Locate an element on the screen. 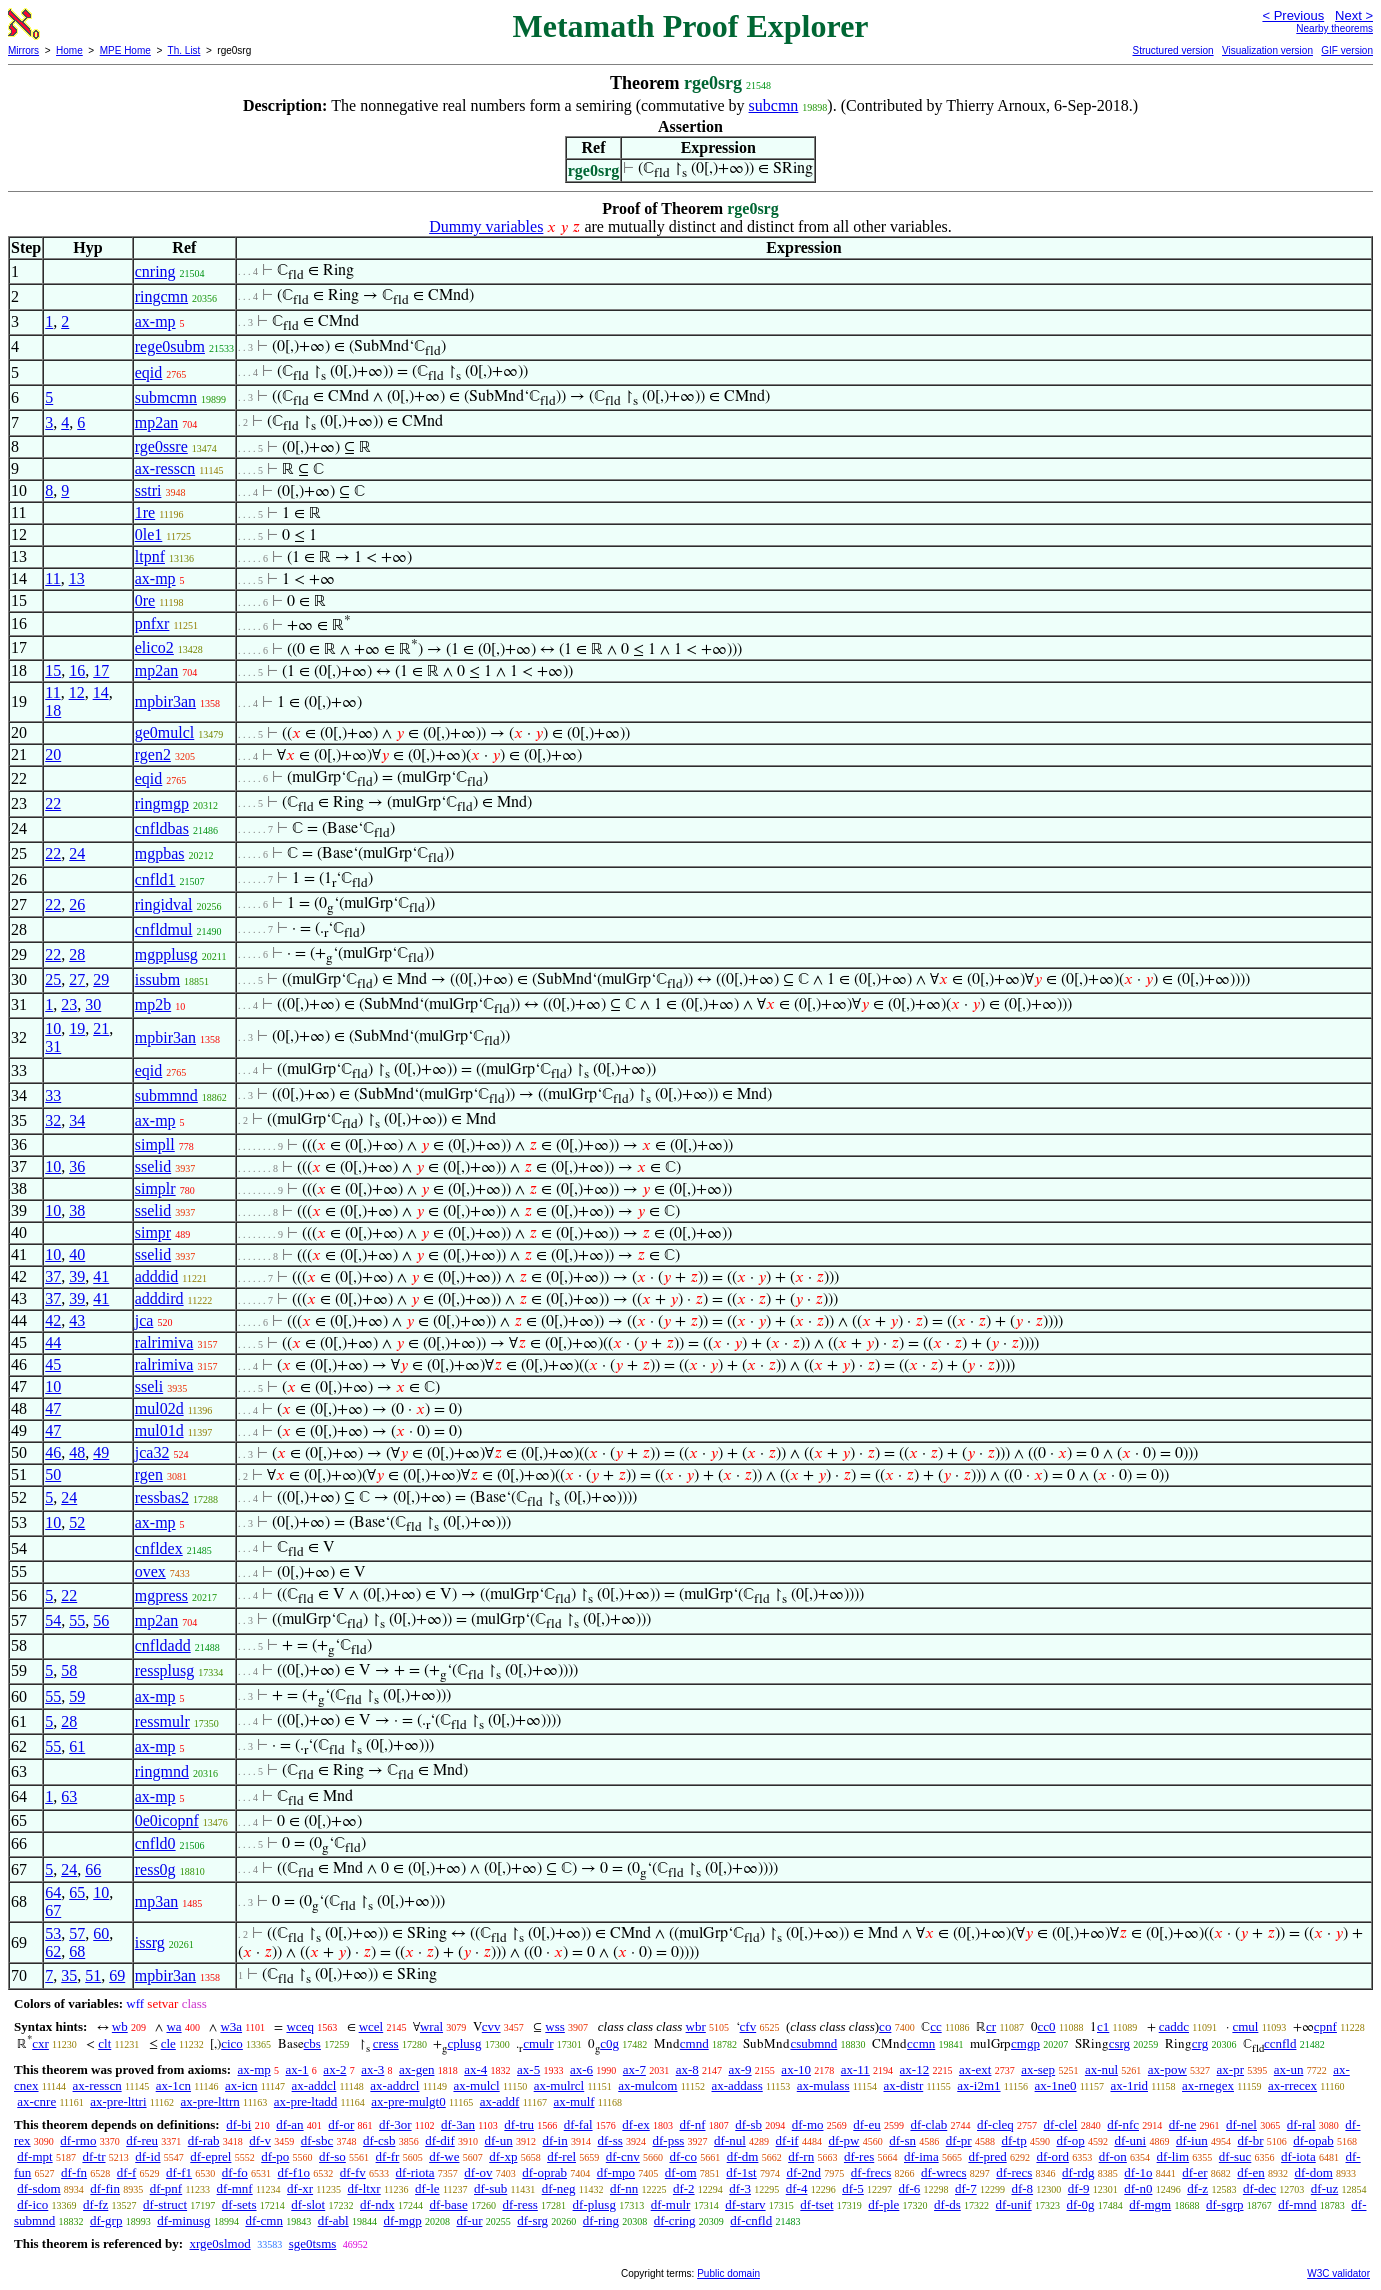 Image resolution: width=1381 pixels, height=2290 pixels. ax-2 is located at coordinates (334, 2069).